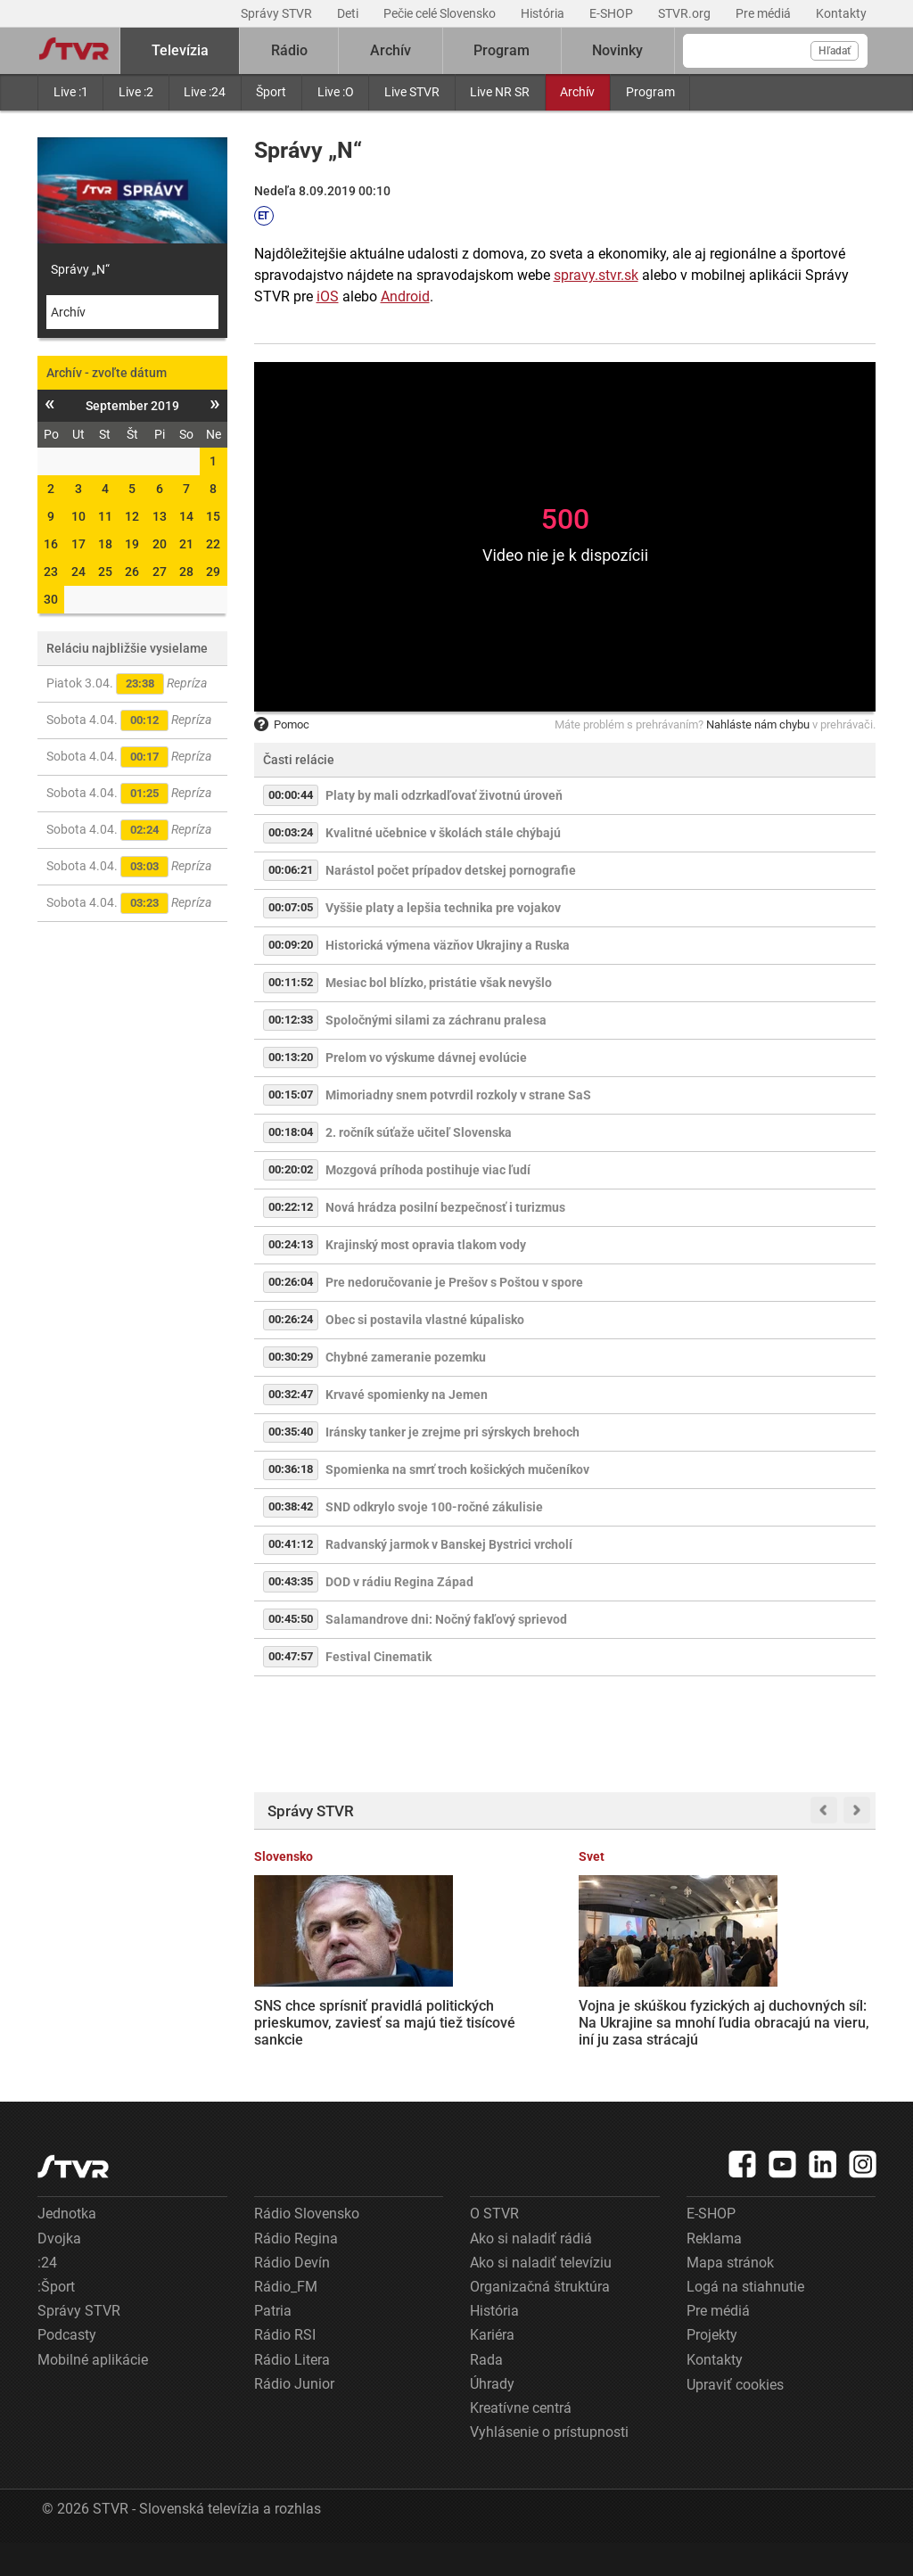  What do you see at coordinates (492, 2367) in the screenshot?
I see `Kariéra` at bounding box center [492, 2367].